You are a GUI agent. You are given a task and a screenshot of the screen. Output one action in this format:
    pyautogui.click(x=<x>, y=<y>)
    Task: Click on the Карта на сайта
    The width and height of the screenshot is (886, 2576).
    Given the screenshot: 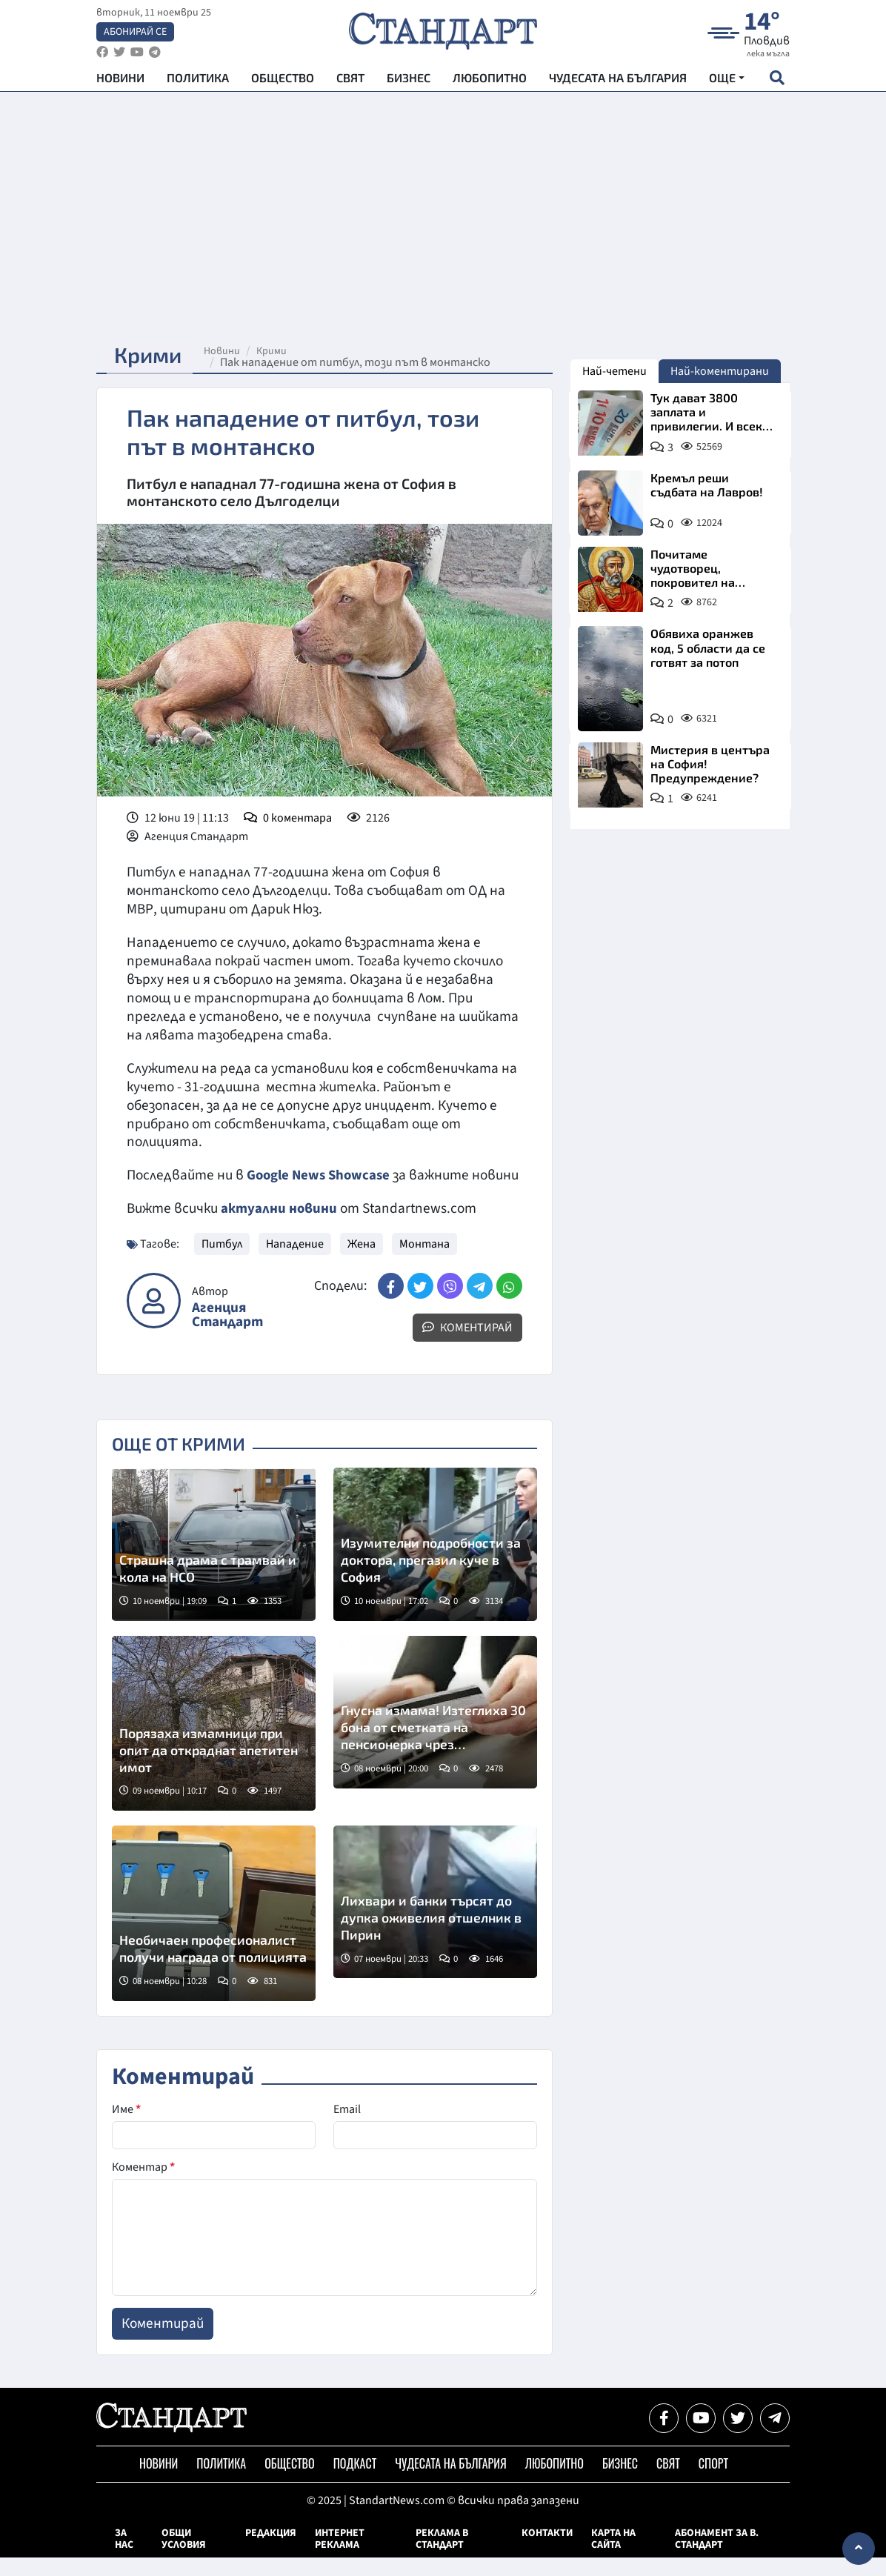 What is the action you would take?
    pyautogui.click(x=613, y=2557)
    